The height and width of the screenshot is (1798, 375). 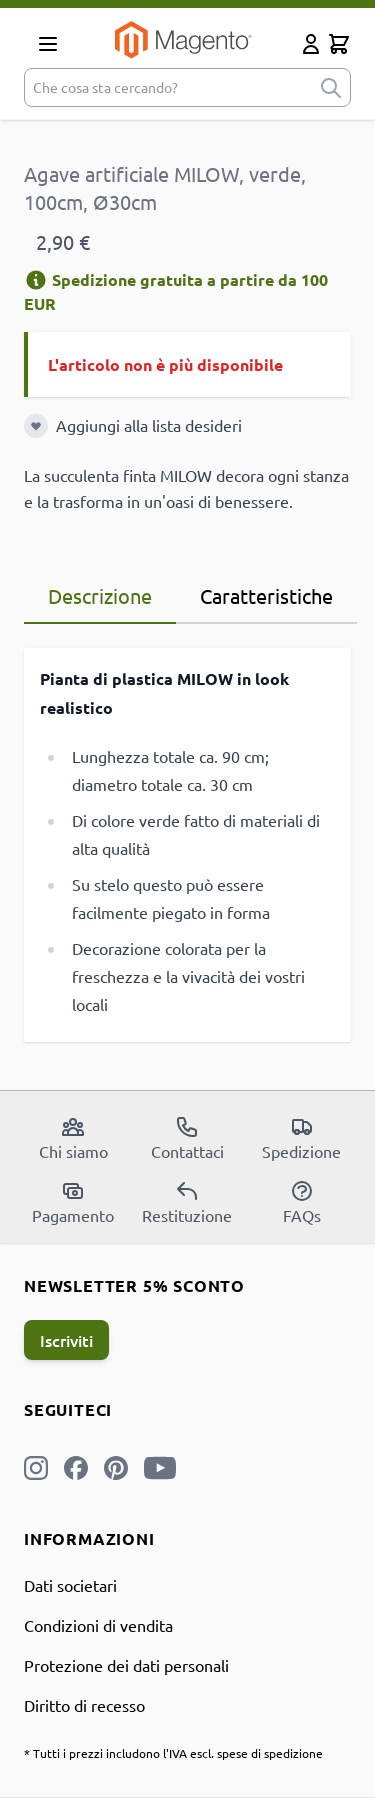 I want to click on [store logo], so click(x=183, y=40).